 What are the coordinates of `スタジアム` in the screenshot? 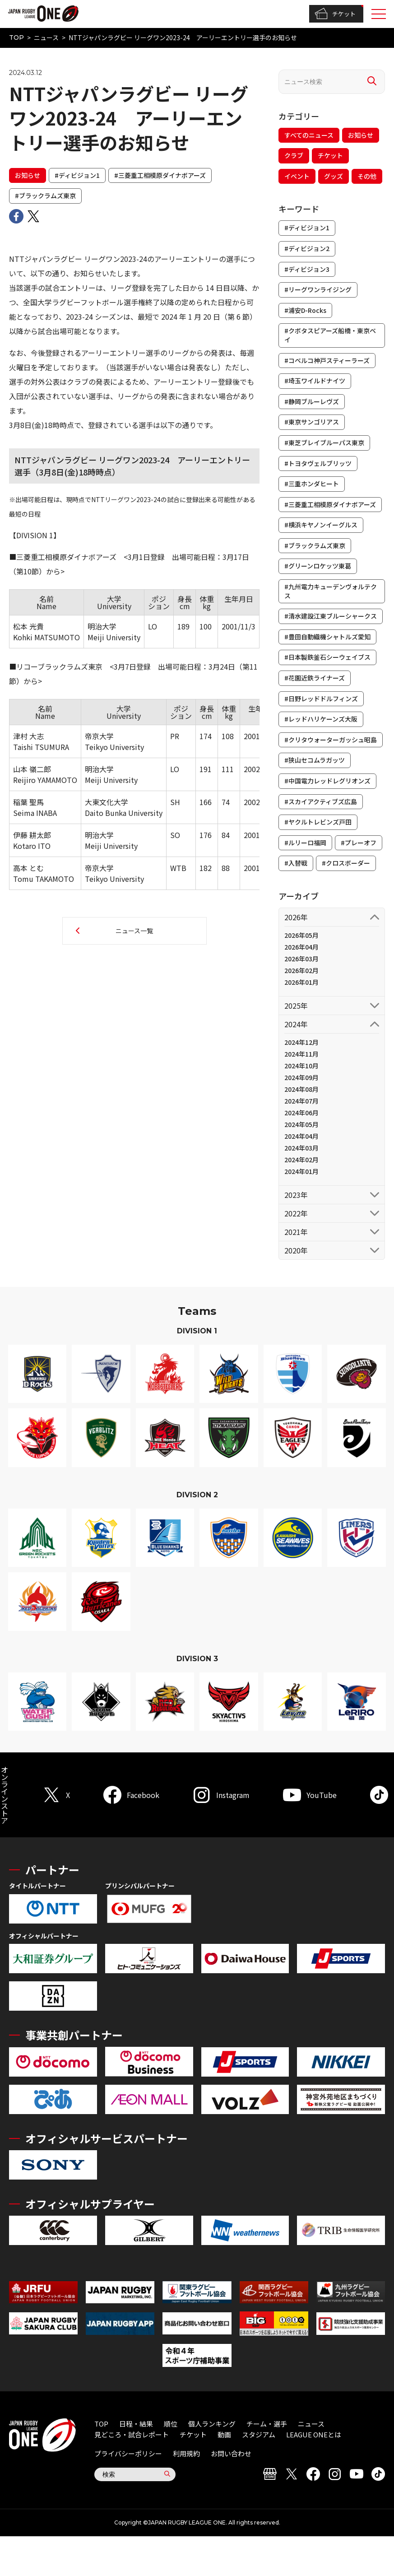 It's located at (258, 2434).